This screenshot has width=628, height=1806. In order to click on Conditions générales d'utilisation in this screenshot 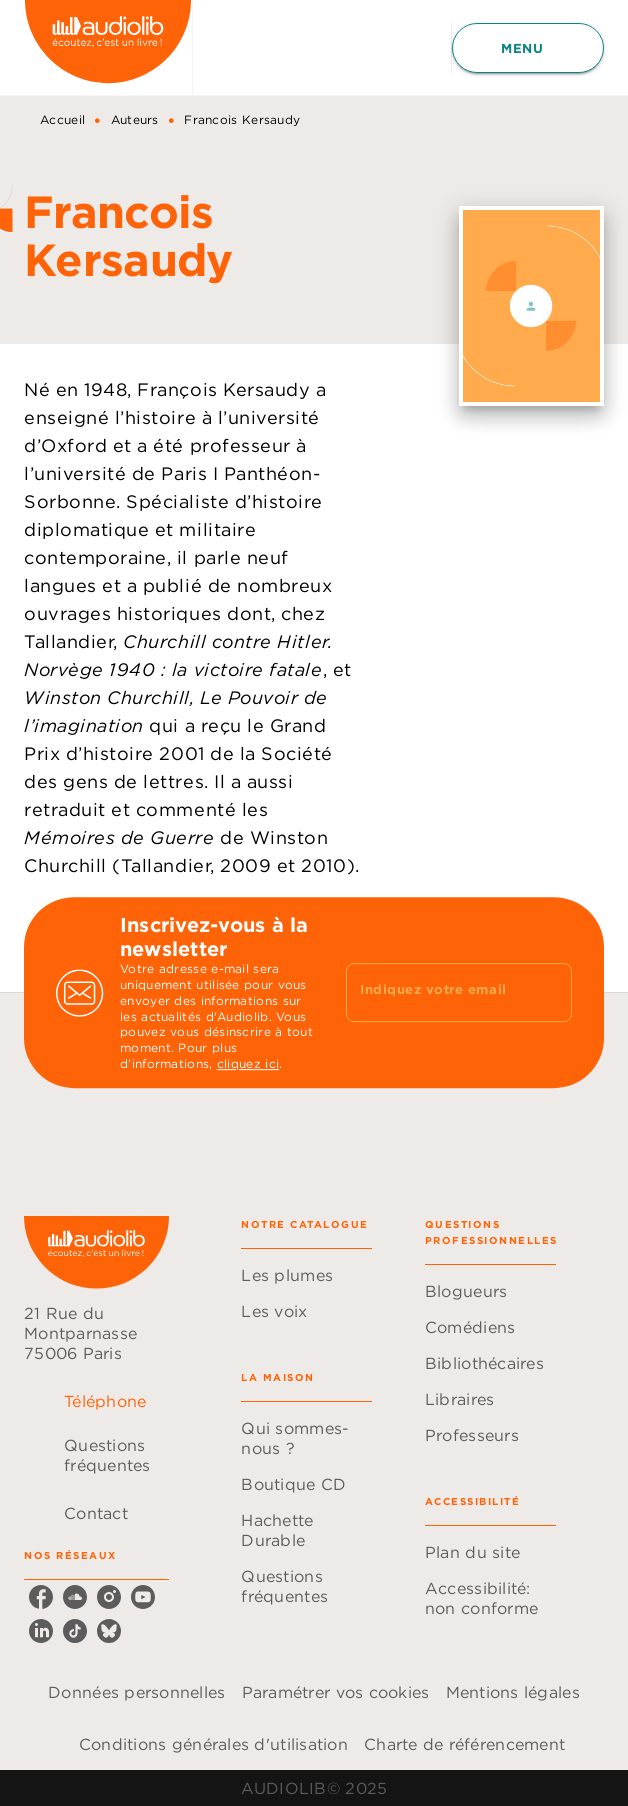, I will do `click(213, 1744)`.